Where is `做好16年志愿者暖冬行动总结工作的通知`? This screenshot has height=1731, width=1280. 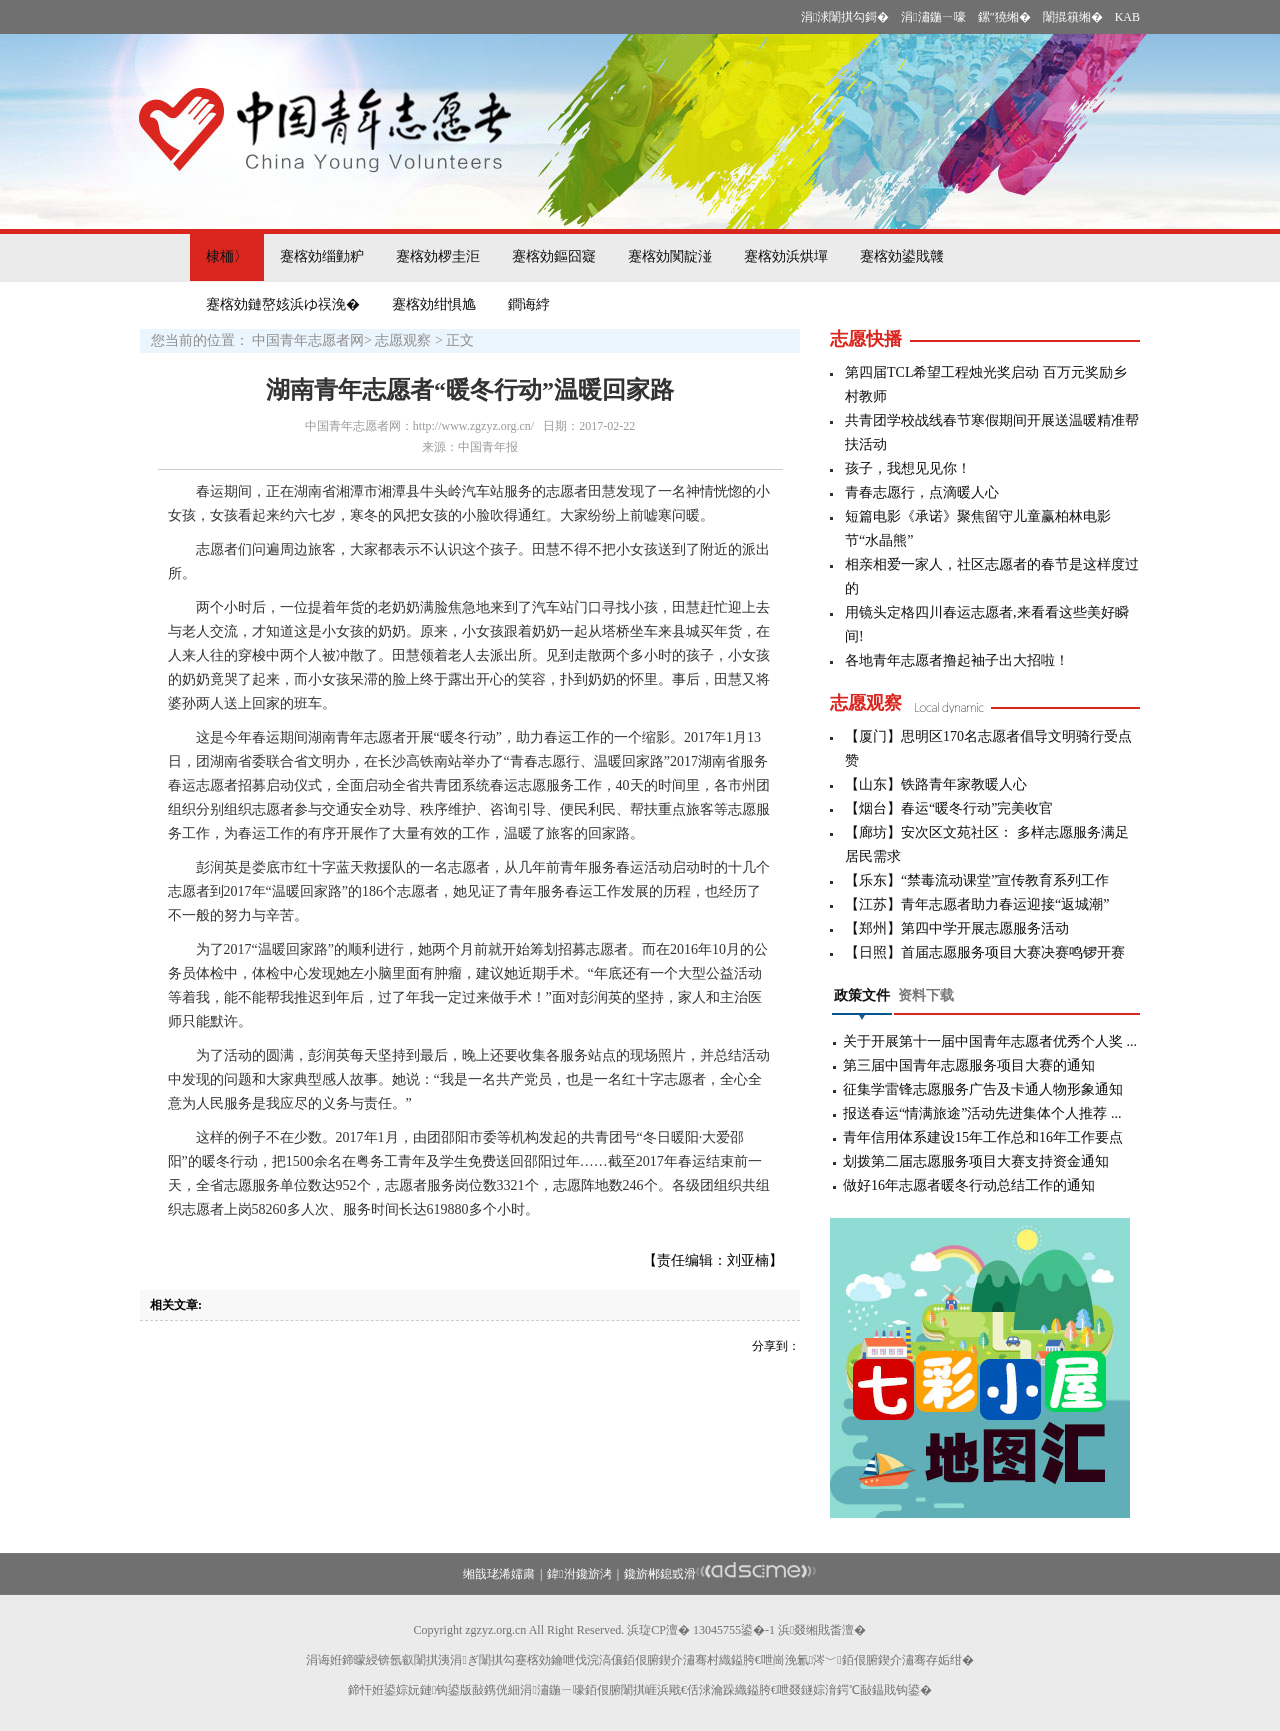 做好16年志愿者暖冬行动总结工作的通知 is located at coordinates (969, 1185).